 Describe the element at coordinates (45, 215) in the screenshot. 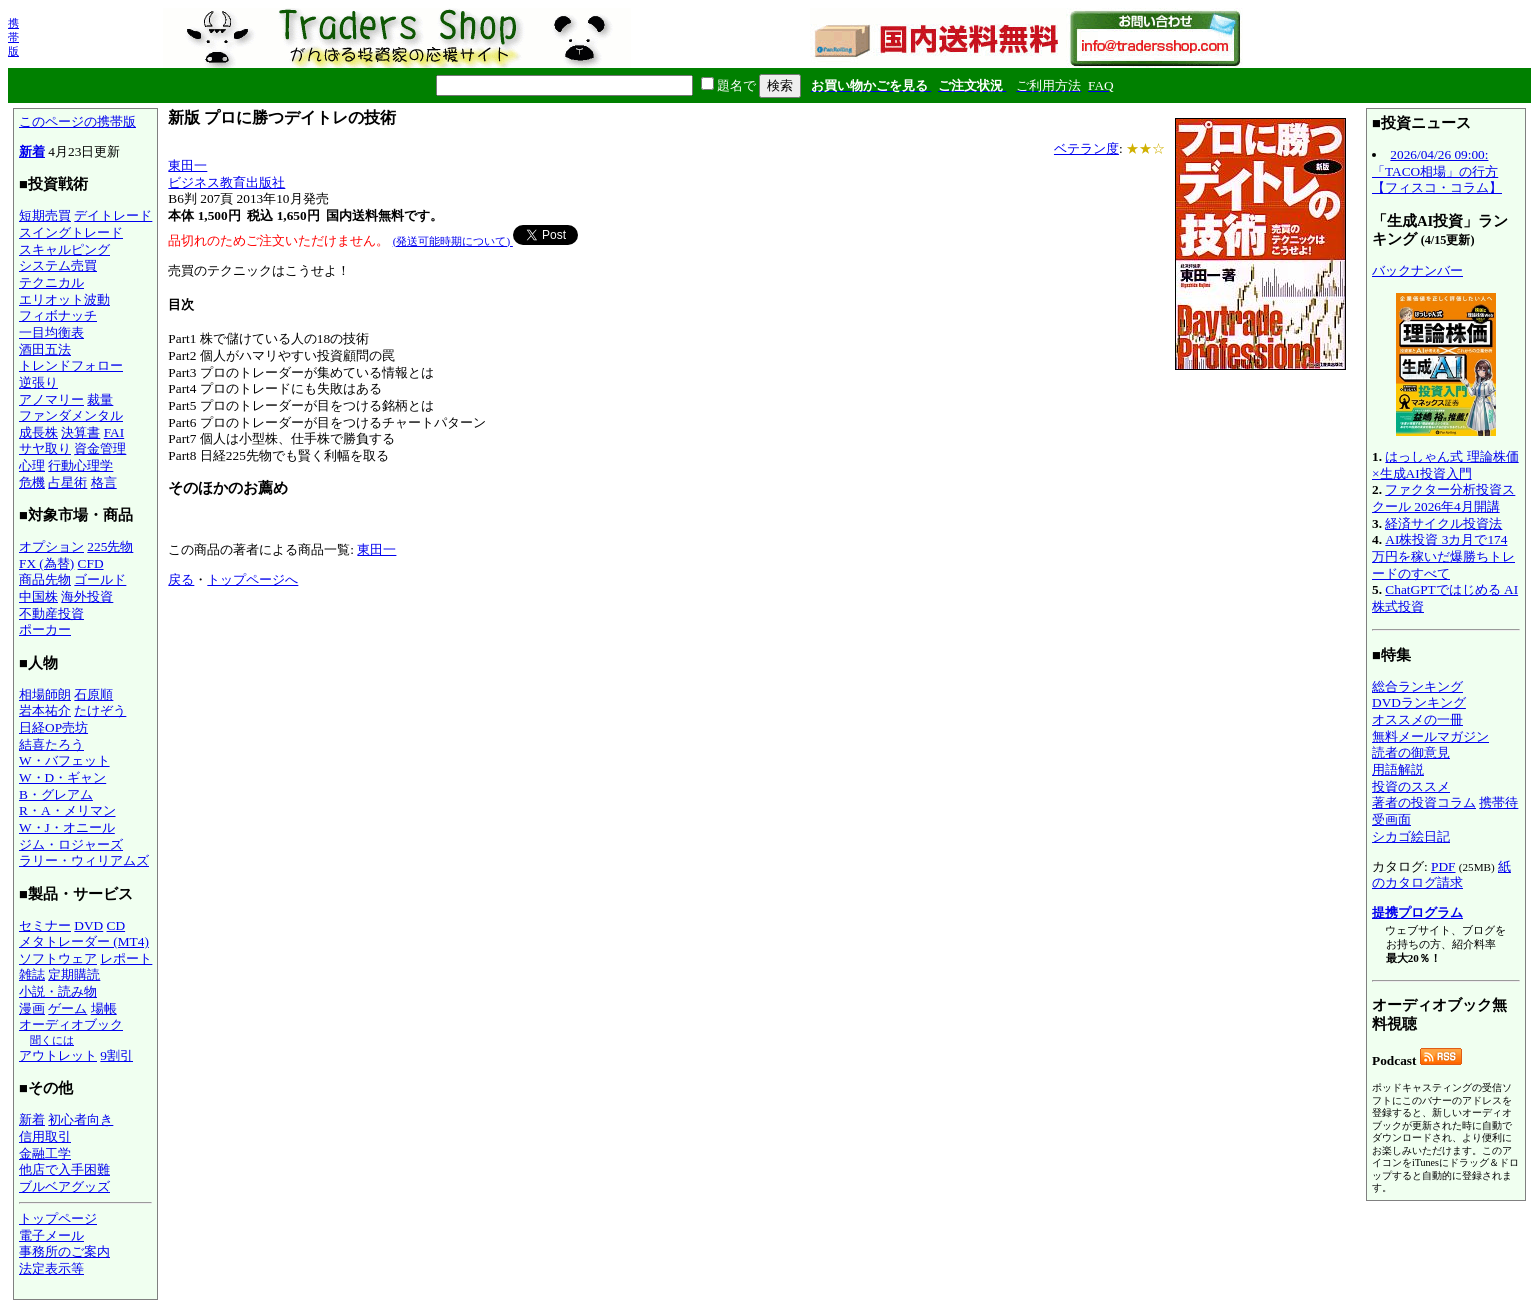

I see `短期売買` at that location.